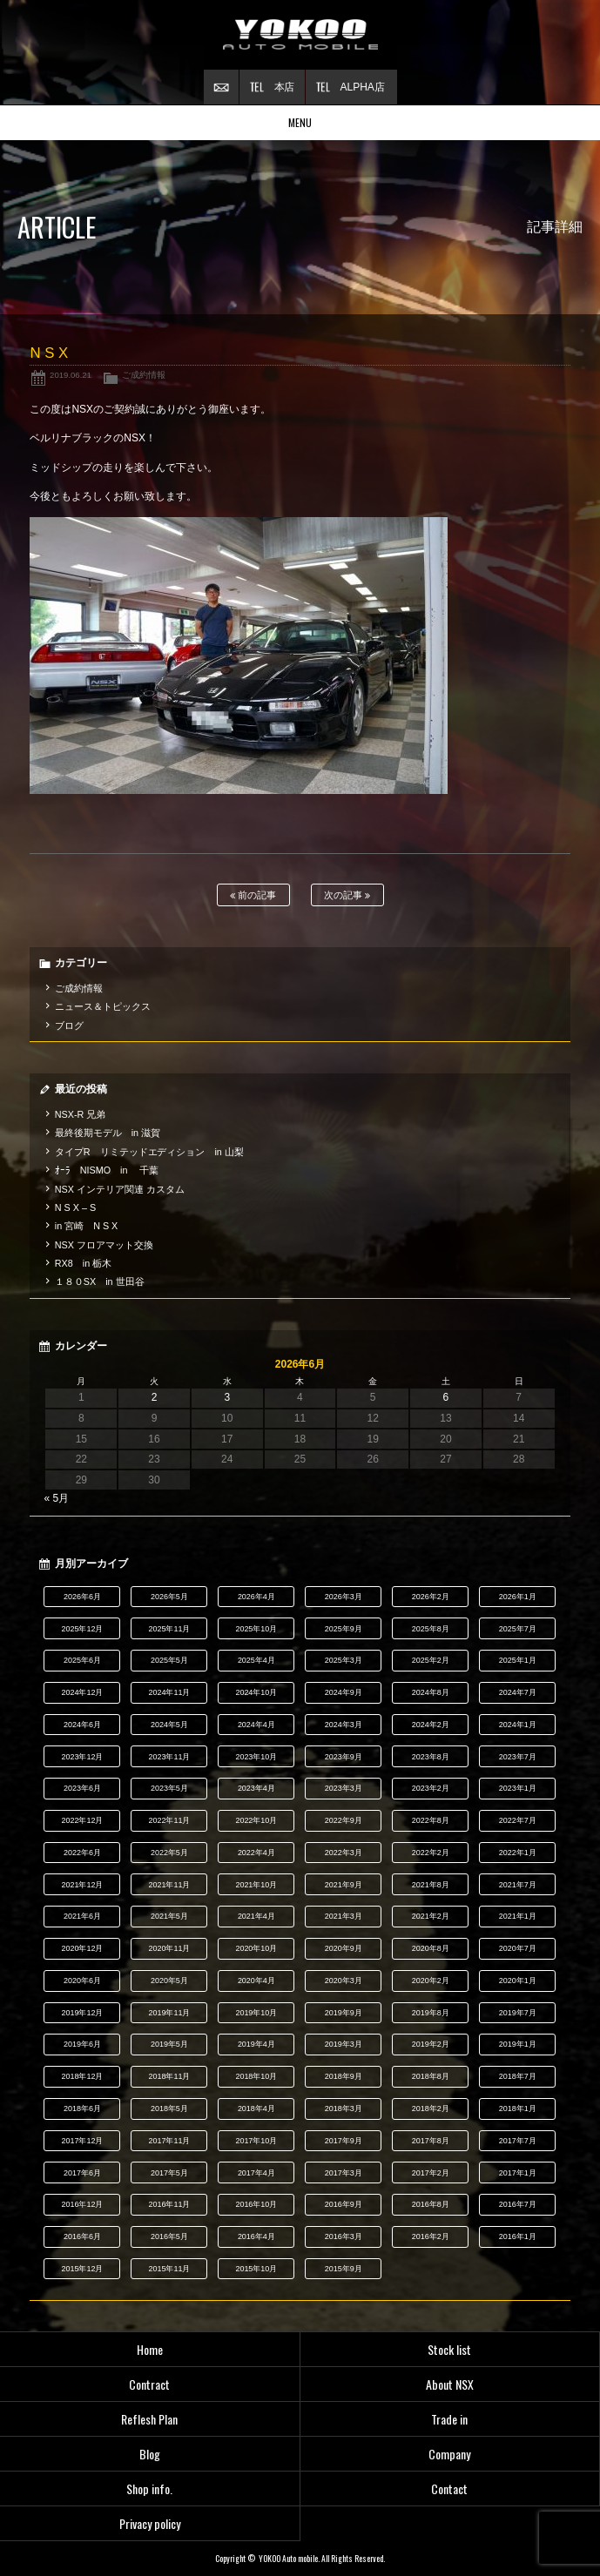  What do you see at coordinates (253, 895) in the screenshot?
I see `前の記事` at bounding box center [253, 895].